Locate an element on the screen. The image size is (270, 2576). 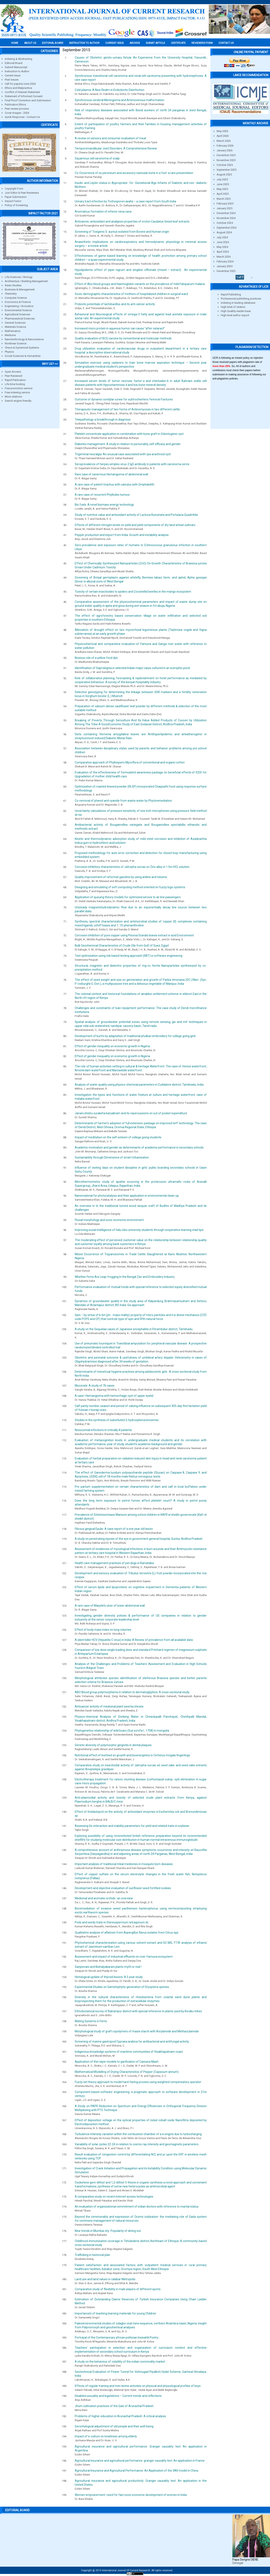
Effect of gender inequality on economic growth in Nigeria is located at coordinates (112, 1046).